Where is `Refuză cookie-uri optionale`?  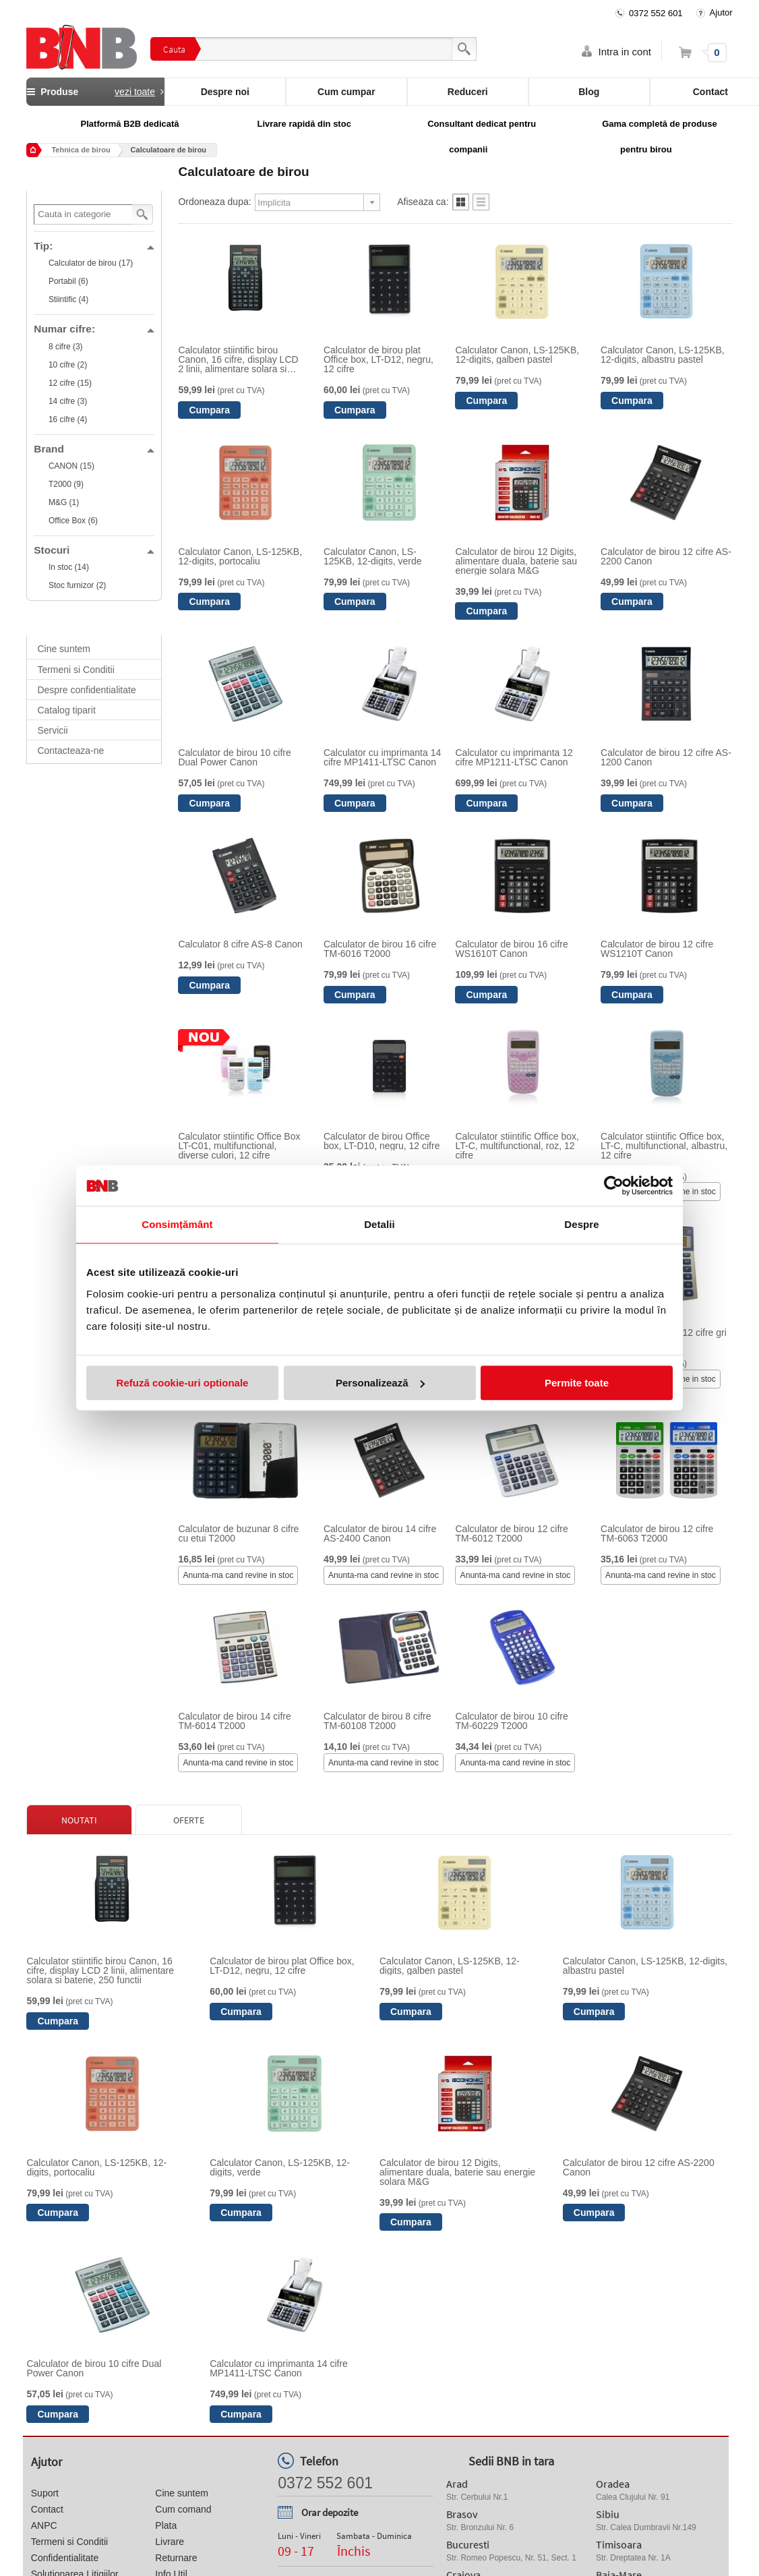
Refuză cookie-uri optionale is located at coordinates (183, 1382).